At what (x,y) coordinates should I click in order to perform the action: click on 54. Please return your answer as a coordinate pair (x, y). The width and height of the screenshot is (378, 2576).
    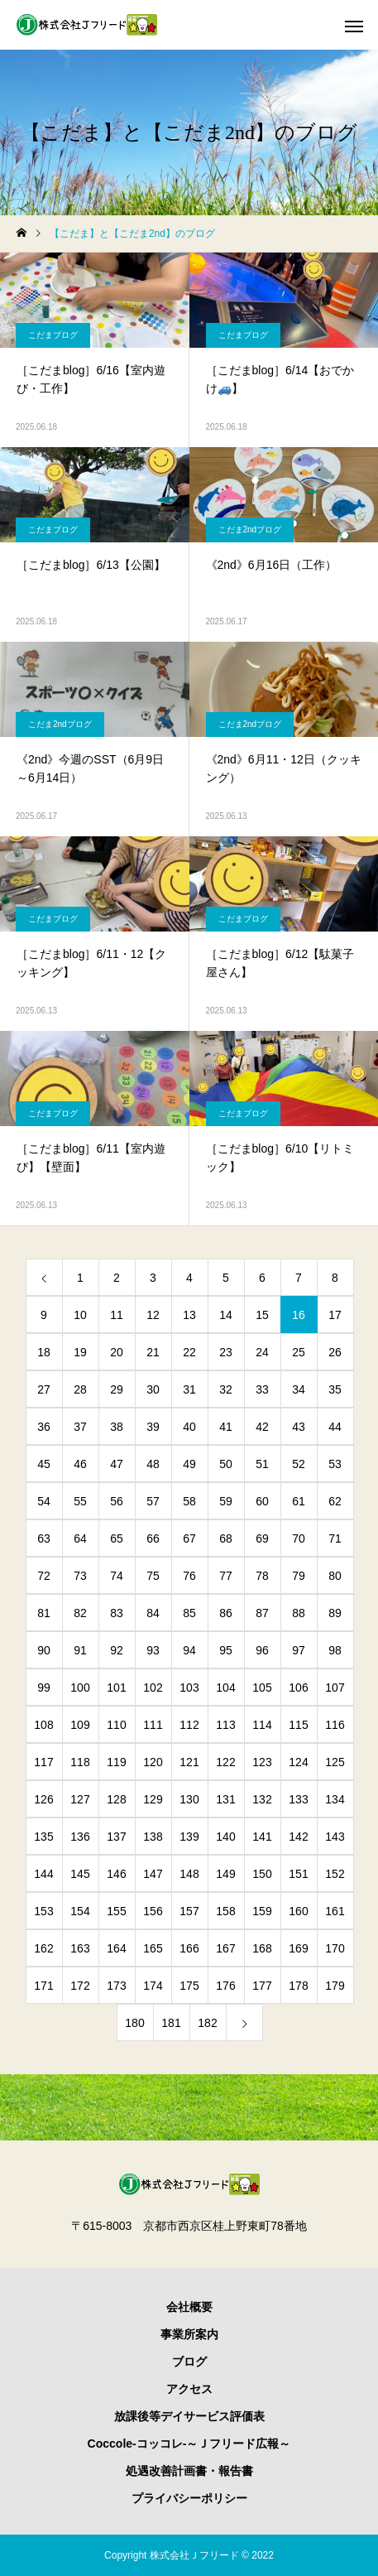
    Looking at the image, I should click on (43, 1501).